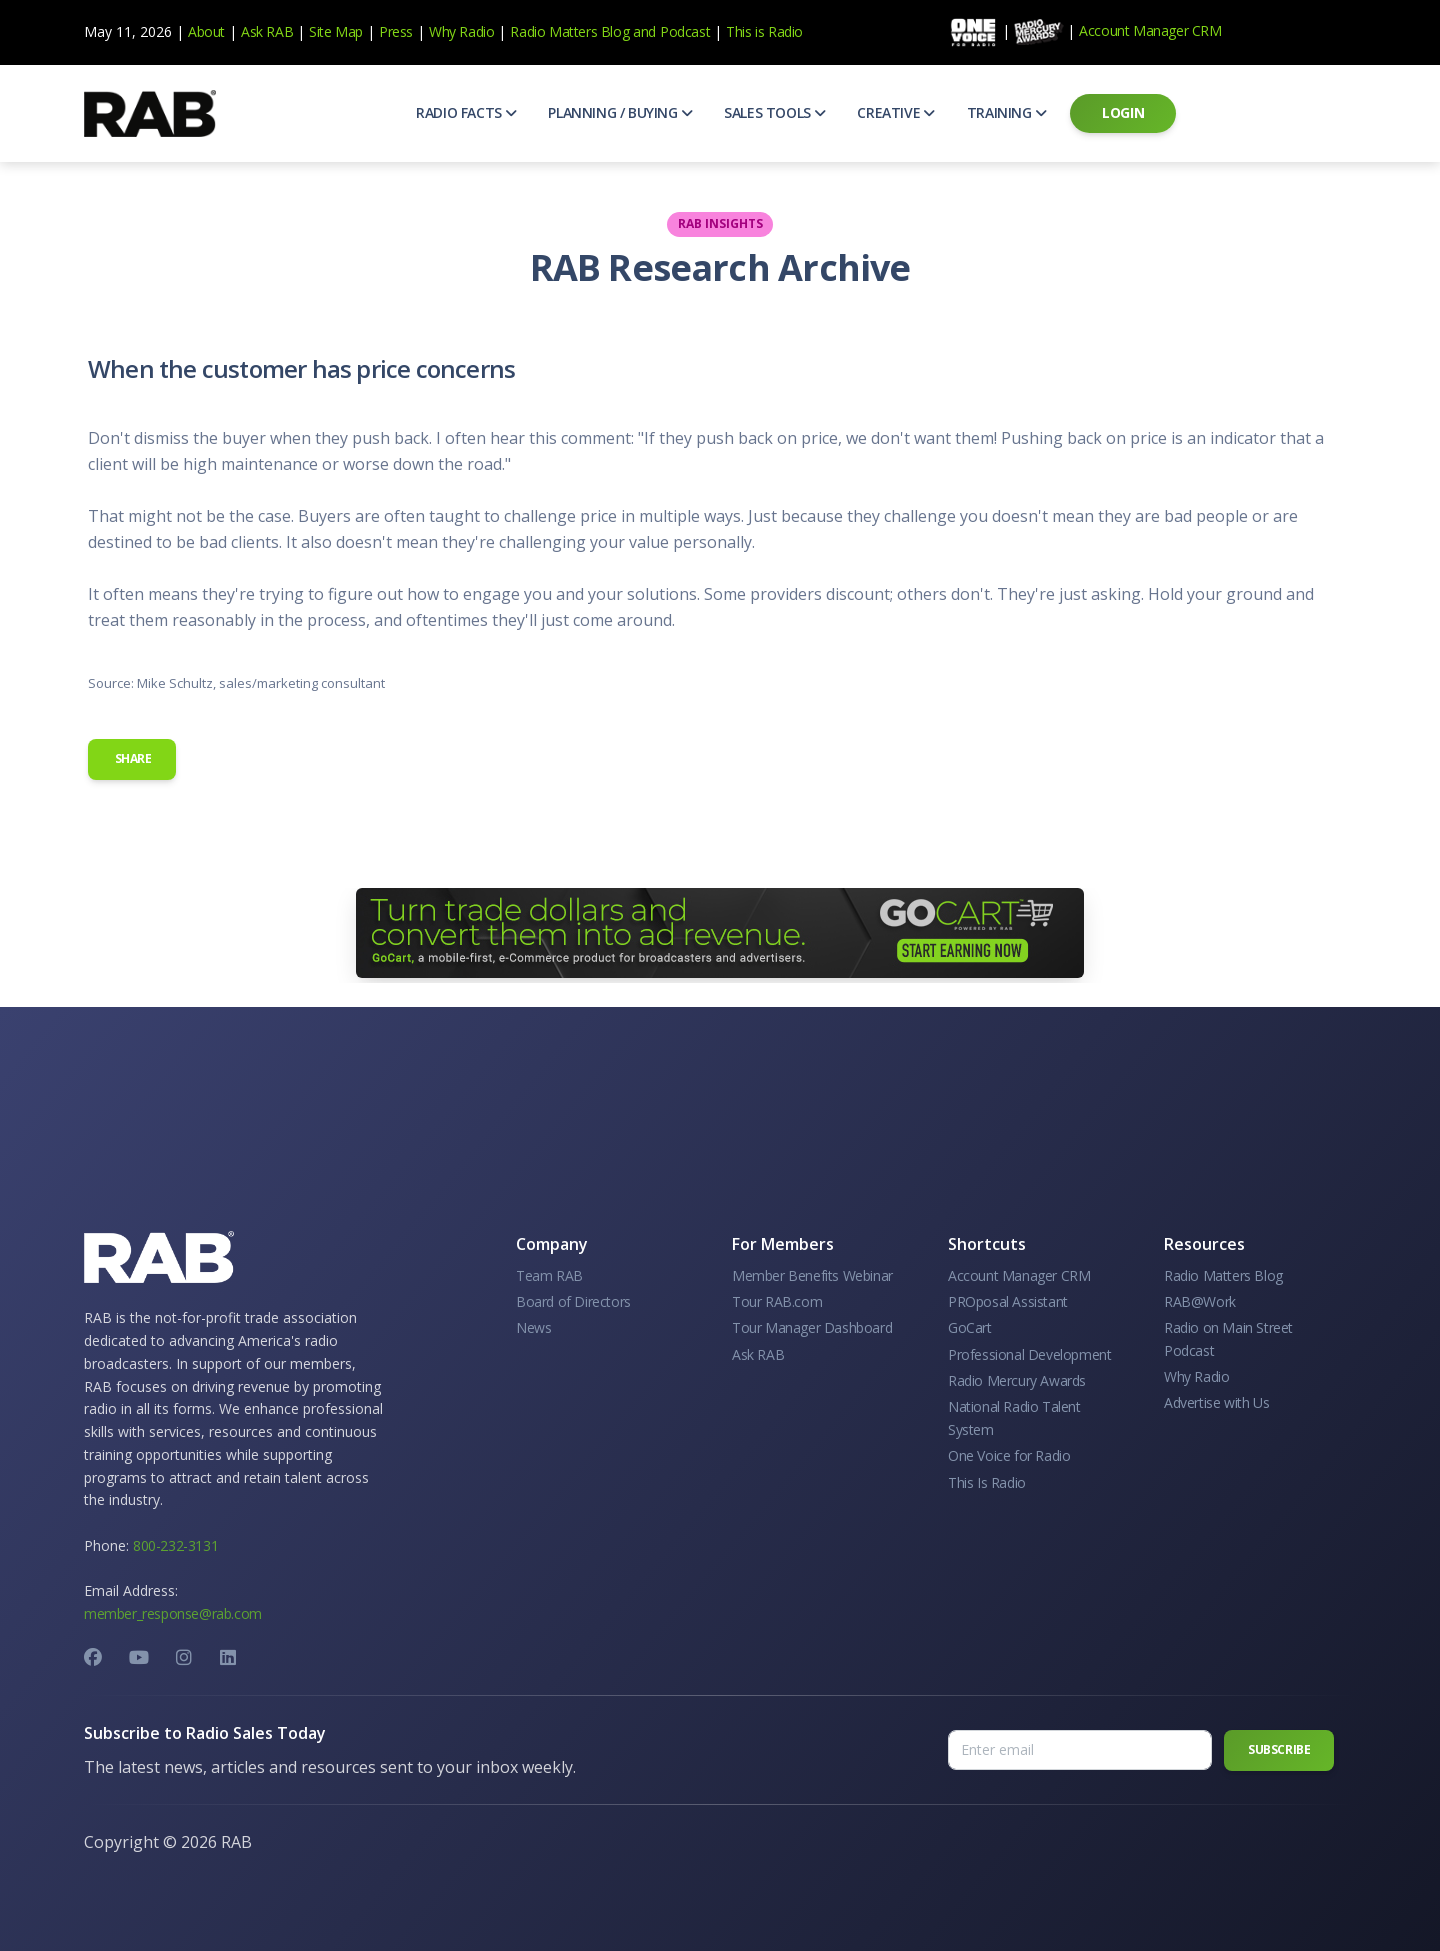  I want to click on [button], so click(466, 113).